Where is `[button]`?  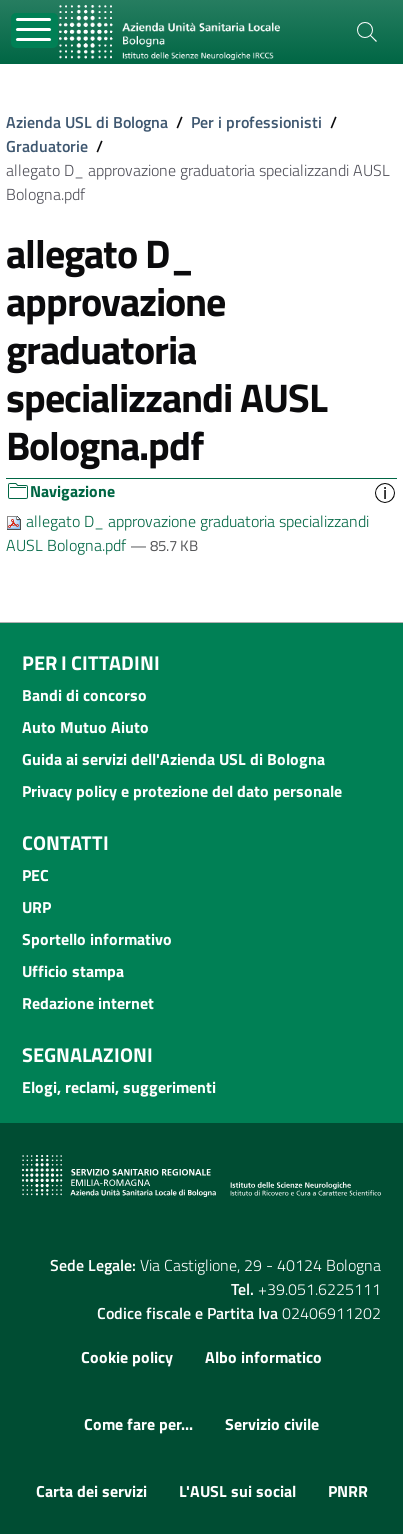 [button] is located at coordinates (385, 491).